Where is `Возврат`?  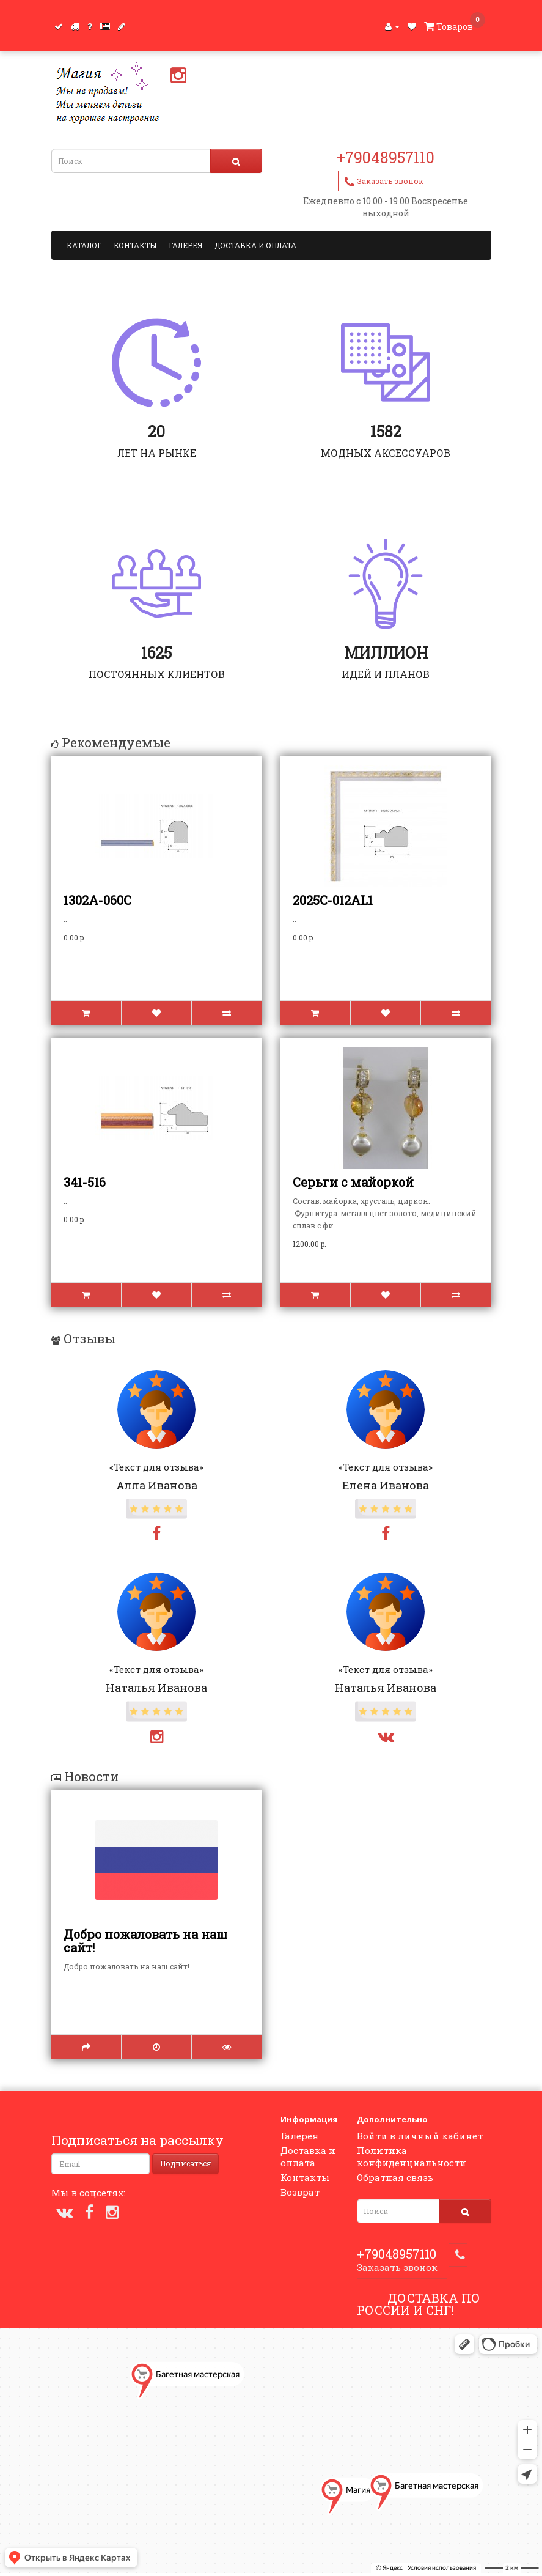 Возврат is located at coordinates (300, 2192).